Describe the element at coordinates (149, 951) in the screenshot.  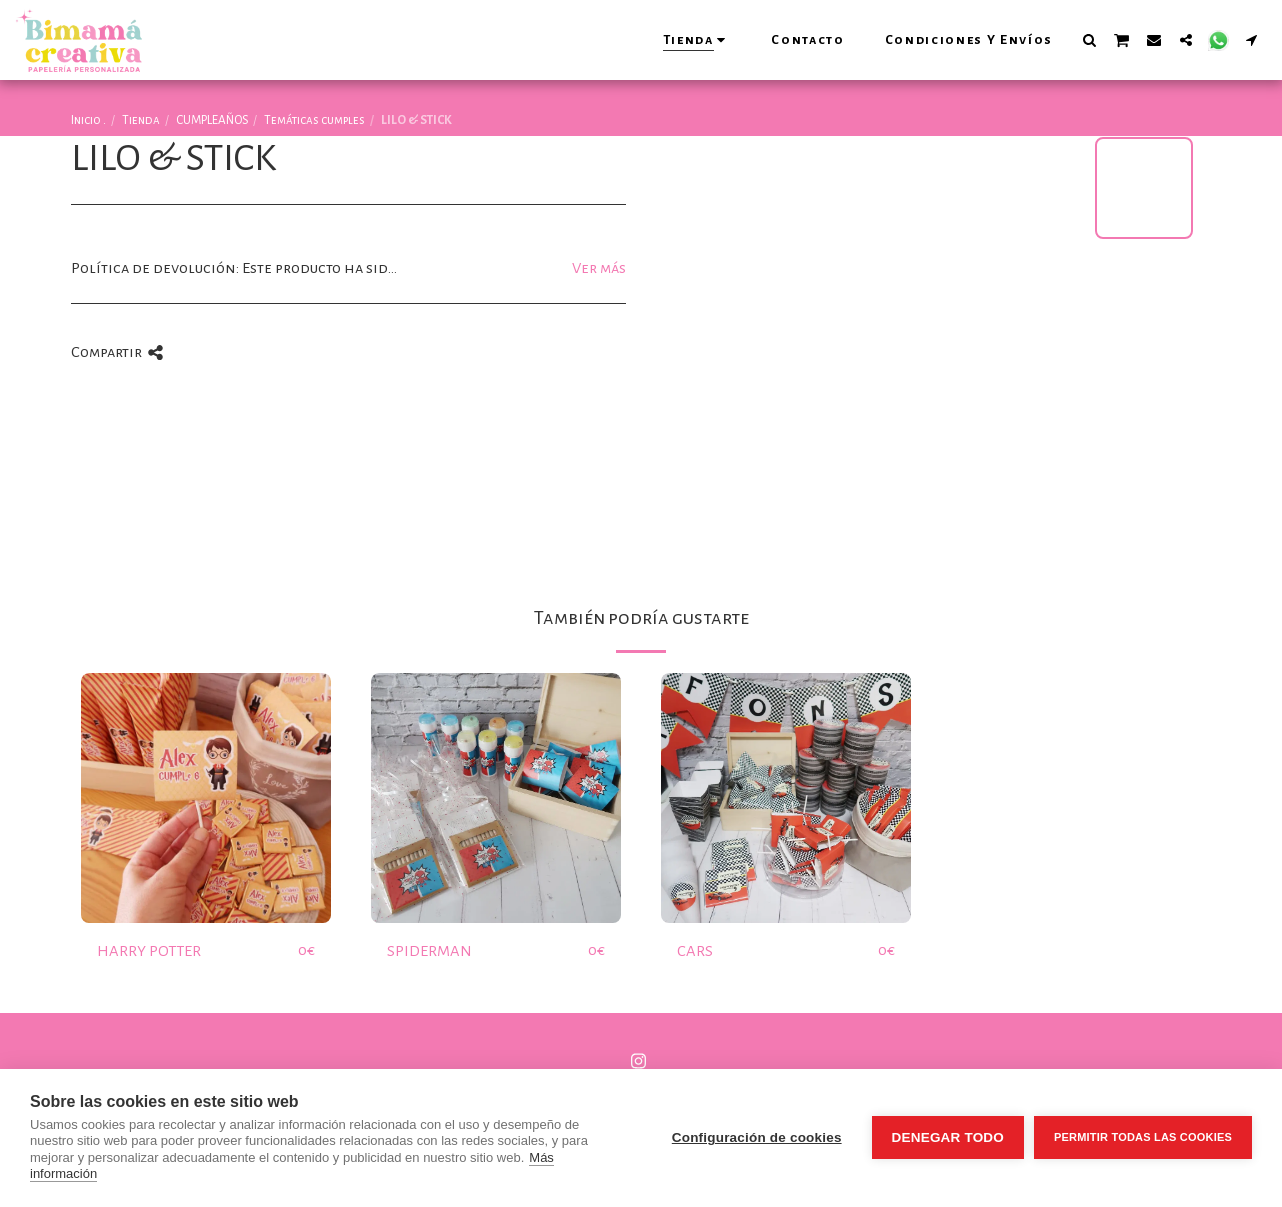
I see `HARRY POTTER` at that location.